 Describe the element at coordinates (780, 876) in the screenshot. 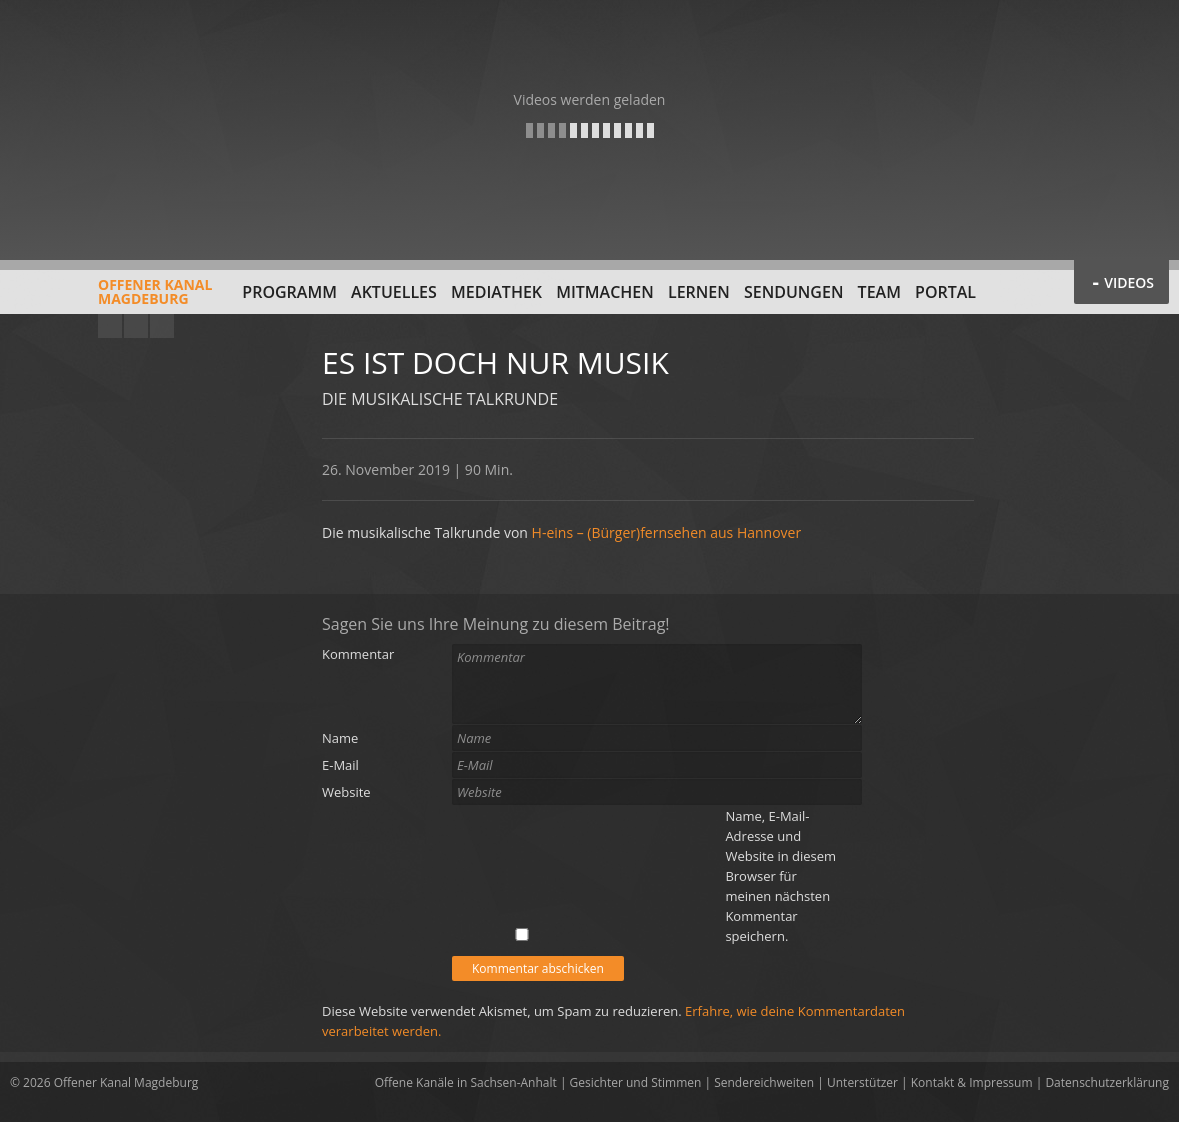

I see `Name, E-Mail-Adresse und Website in diesem Browser für meinen nächsten Kommentar speichern.` at that location.